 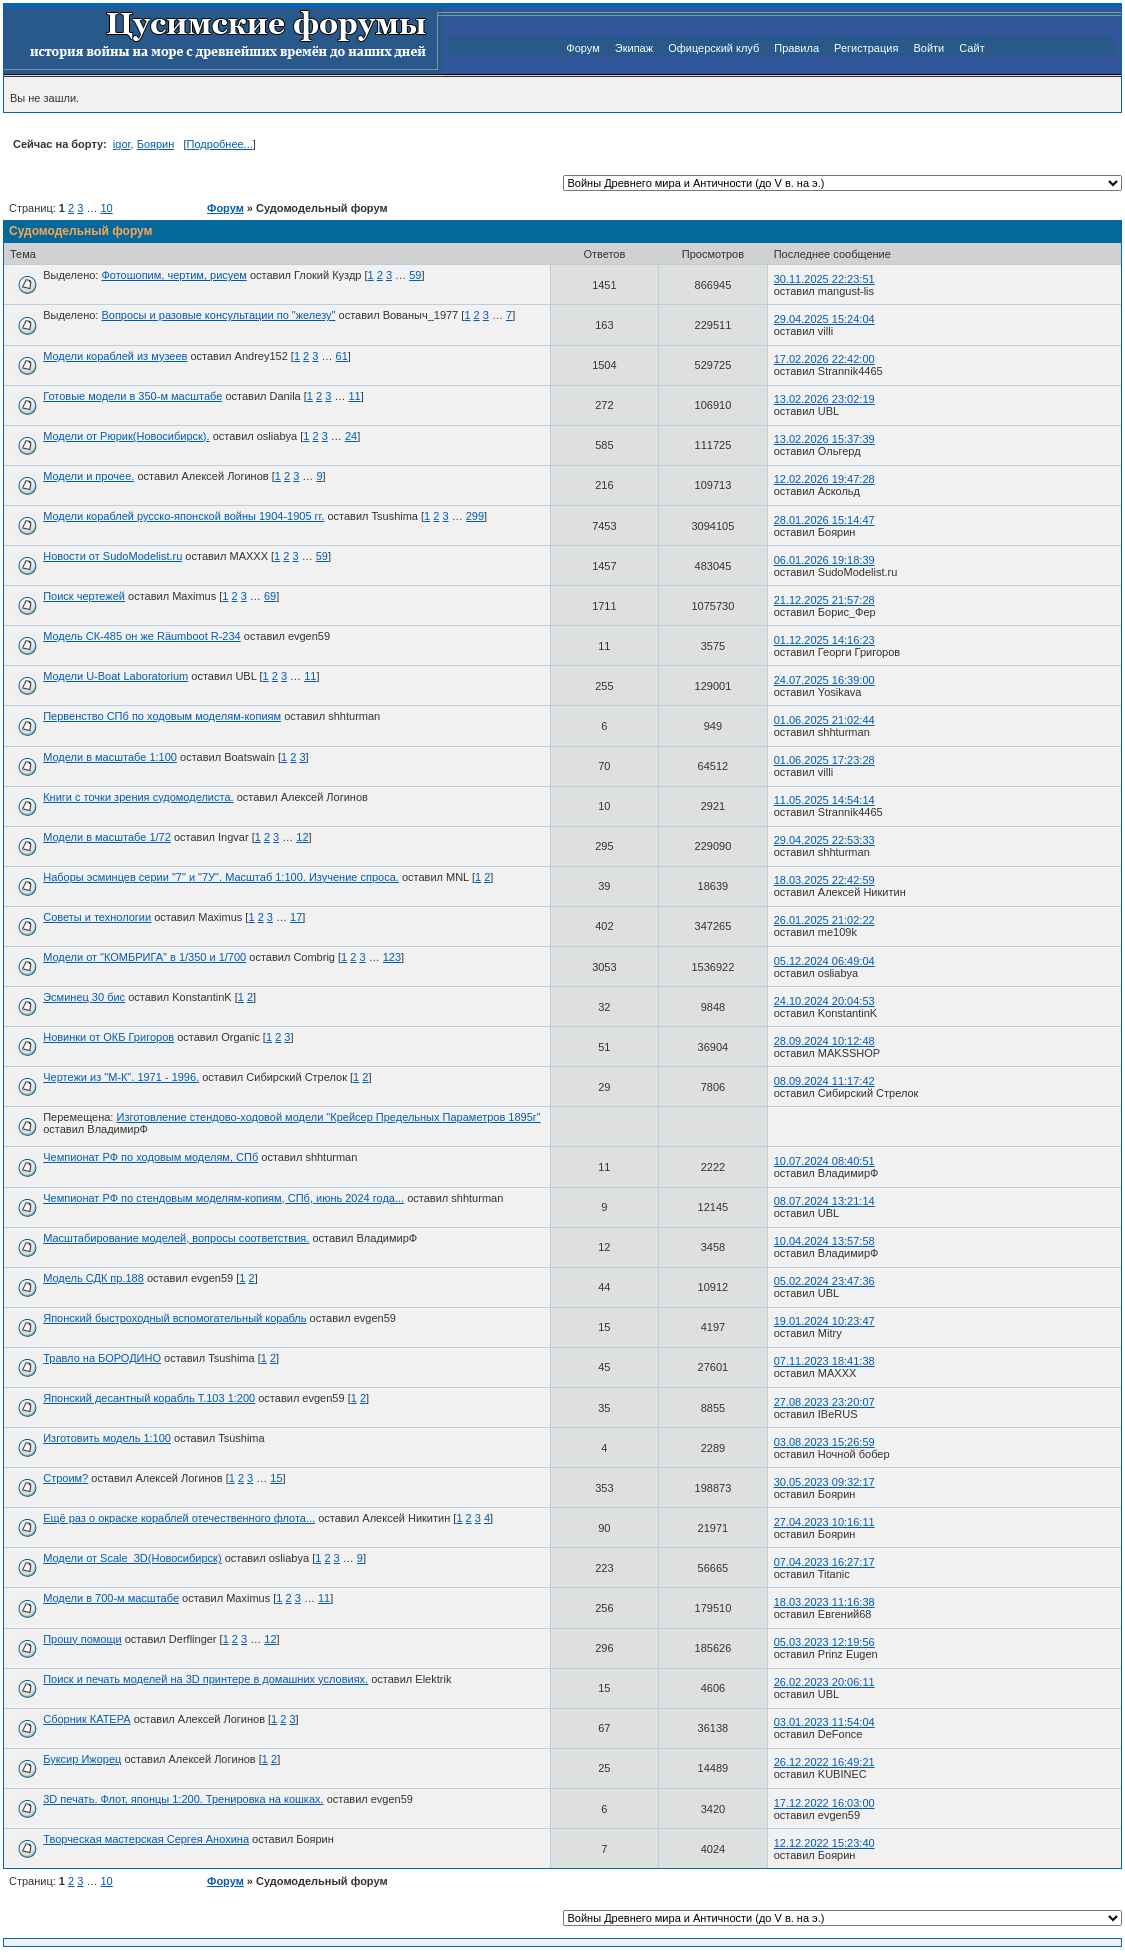 What do you see at coordinates (88, 476) in the screenshot?
I see `Модели и прочее.` at bounding box center [88, 476].